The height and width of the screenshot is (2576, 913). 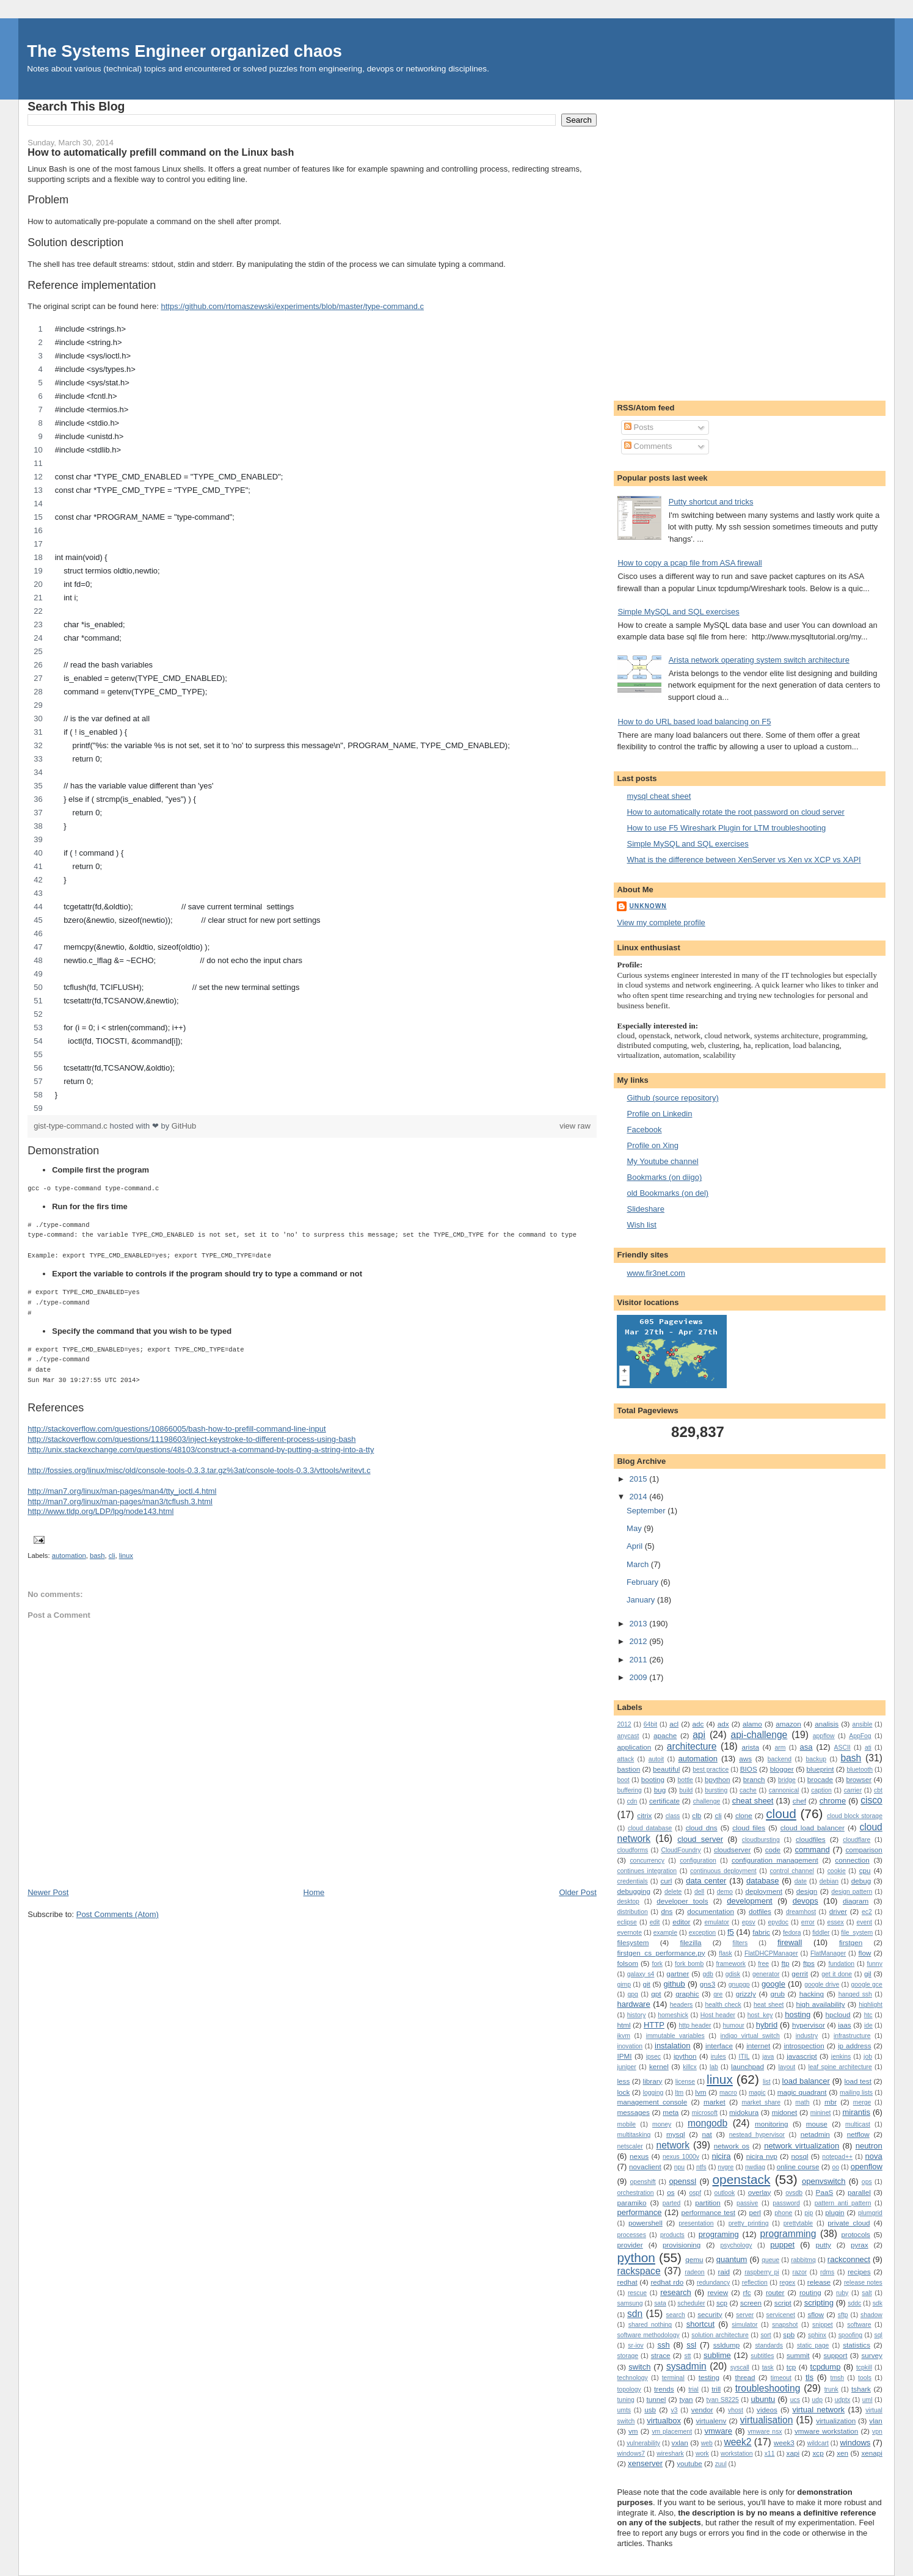 I want to click on raid, so click(x=724, y=2272).